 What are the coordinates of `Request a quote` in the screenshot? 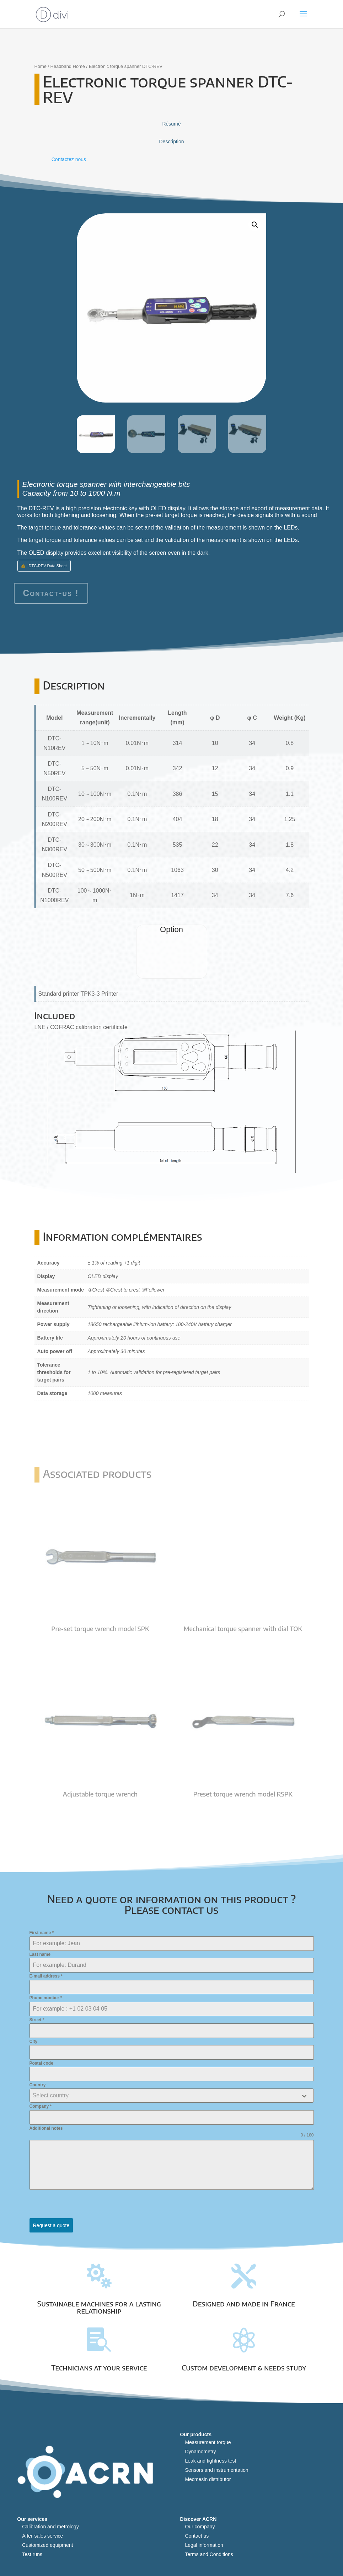 It's located at (51, 2225).